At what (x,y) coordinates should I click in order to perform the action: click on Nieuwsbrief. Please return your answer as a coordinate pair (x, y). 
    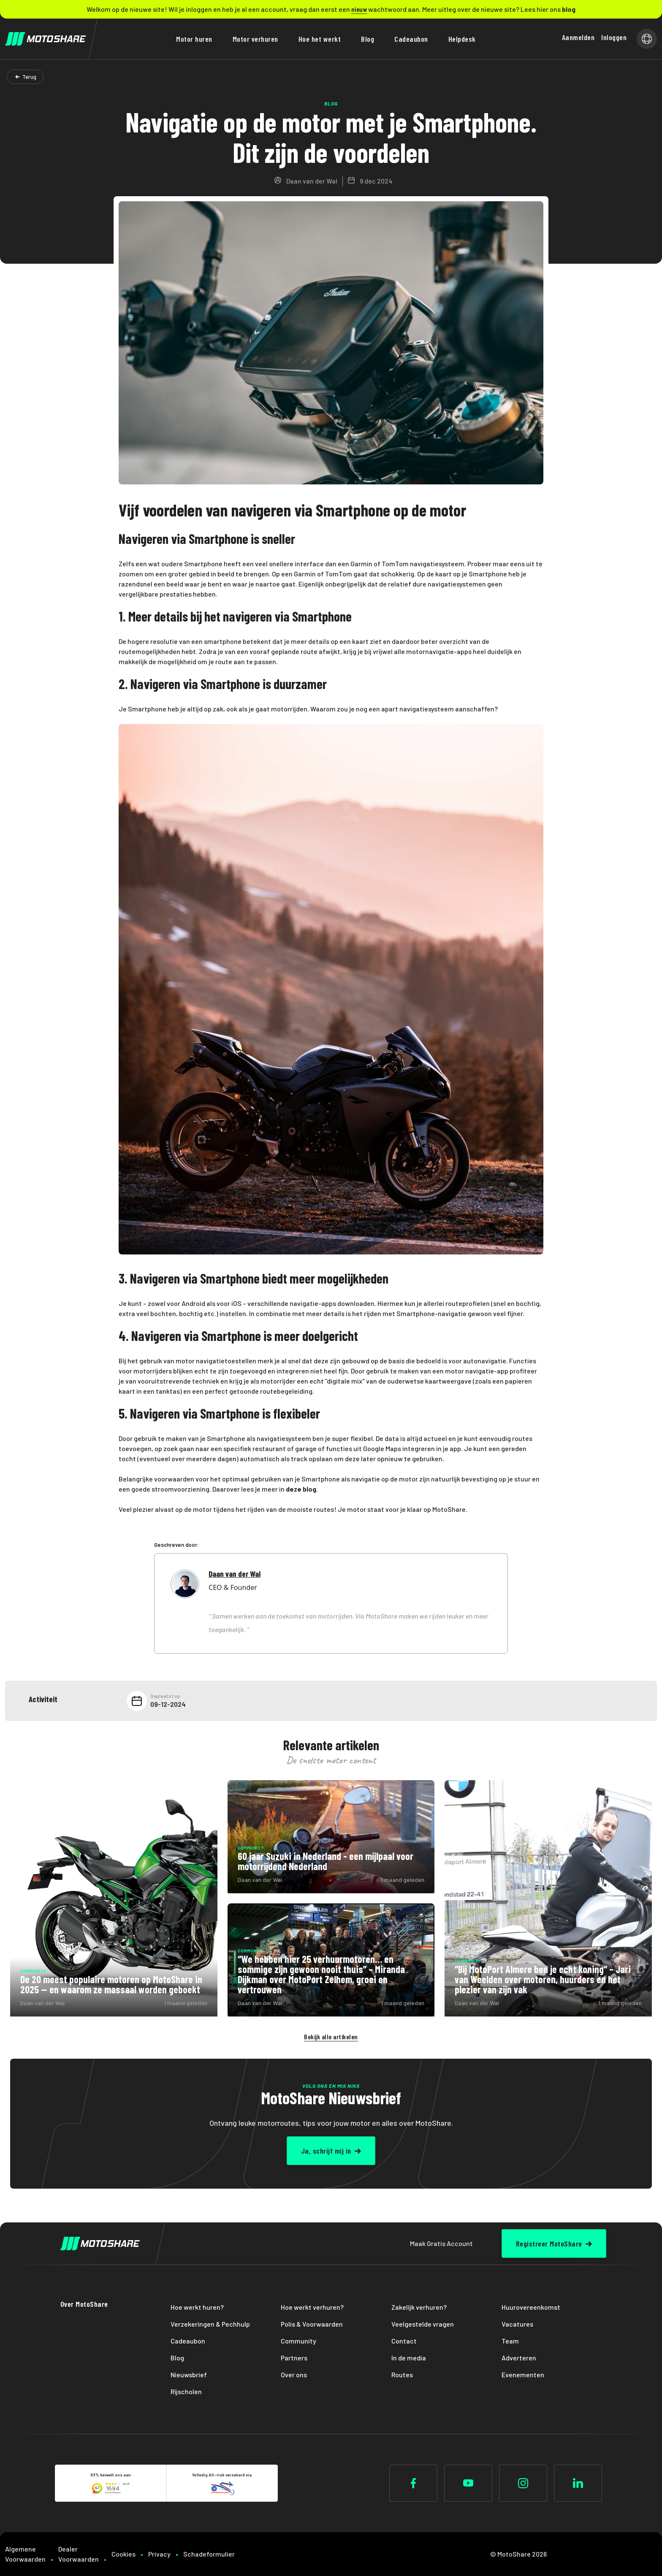
    Looking at the image, I should click on (189, 2375).